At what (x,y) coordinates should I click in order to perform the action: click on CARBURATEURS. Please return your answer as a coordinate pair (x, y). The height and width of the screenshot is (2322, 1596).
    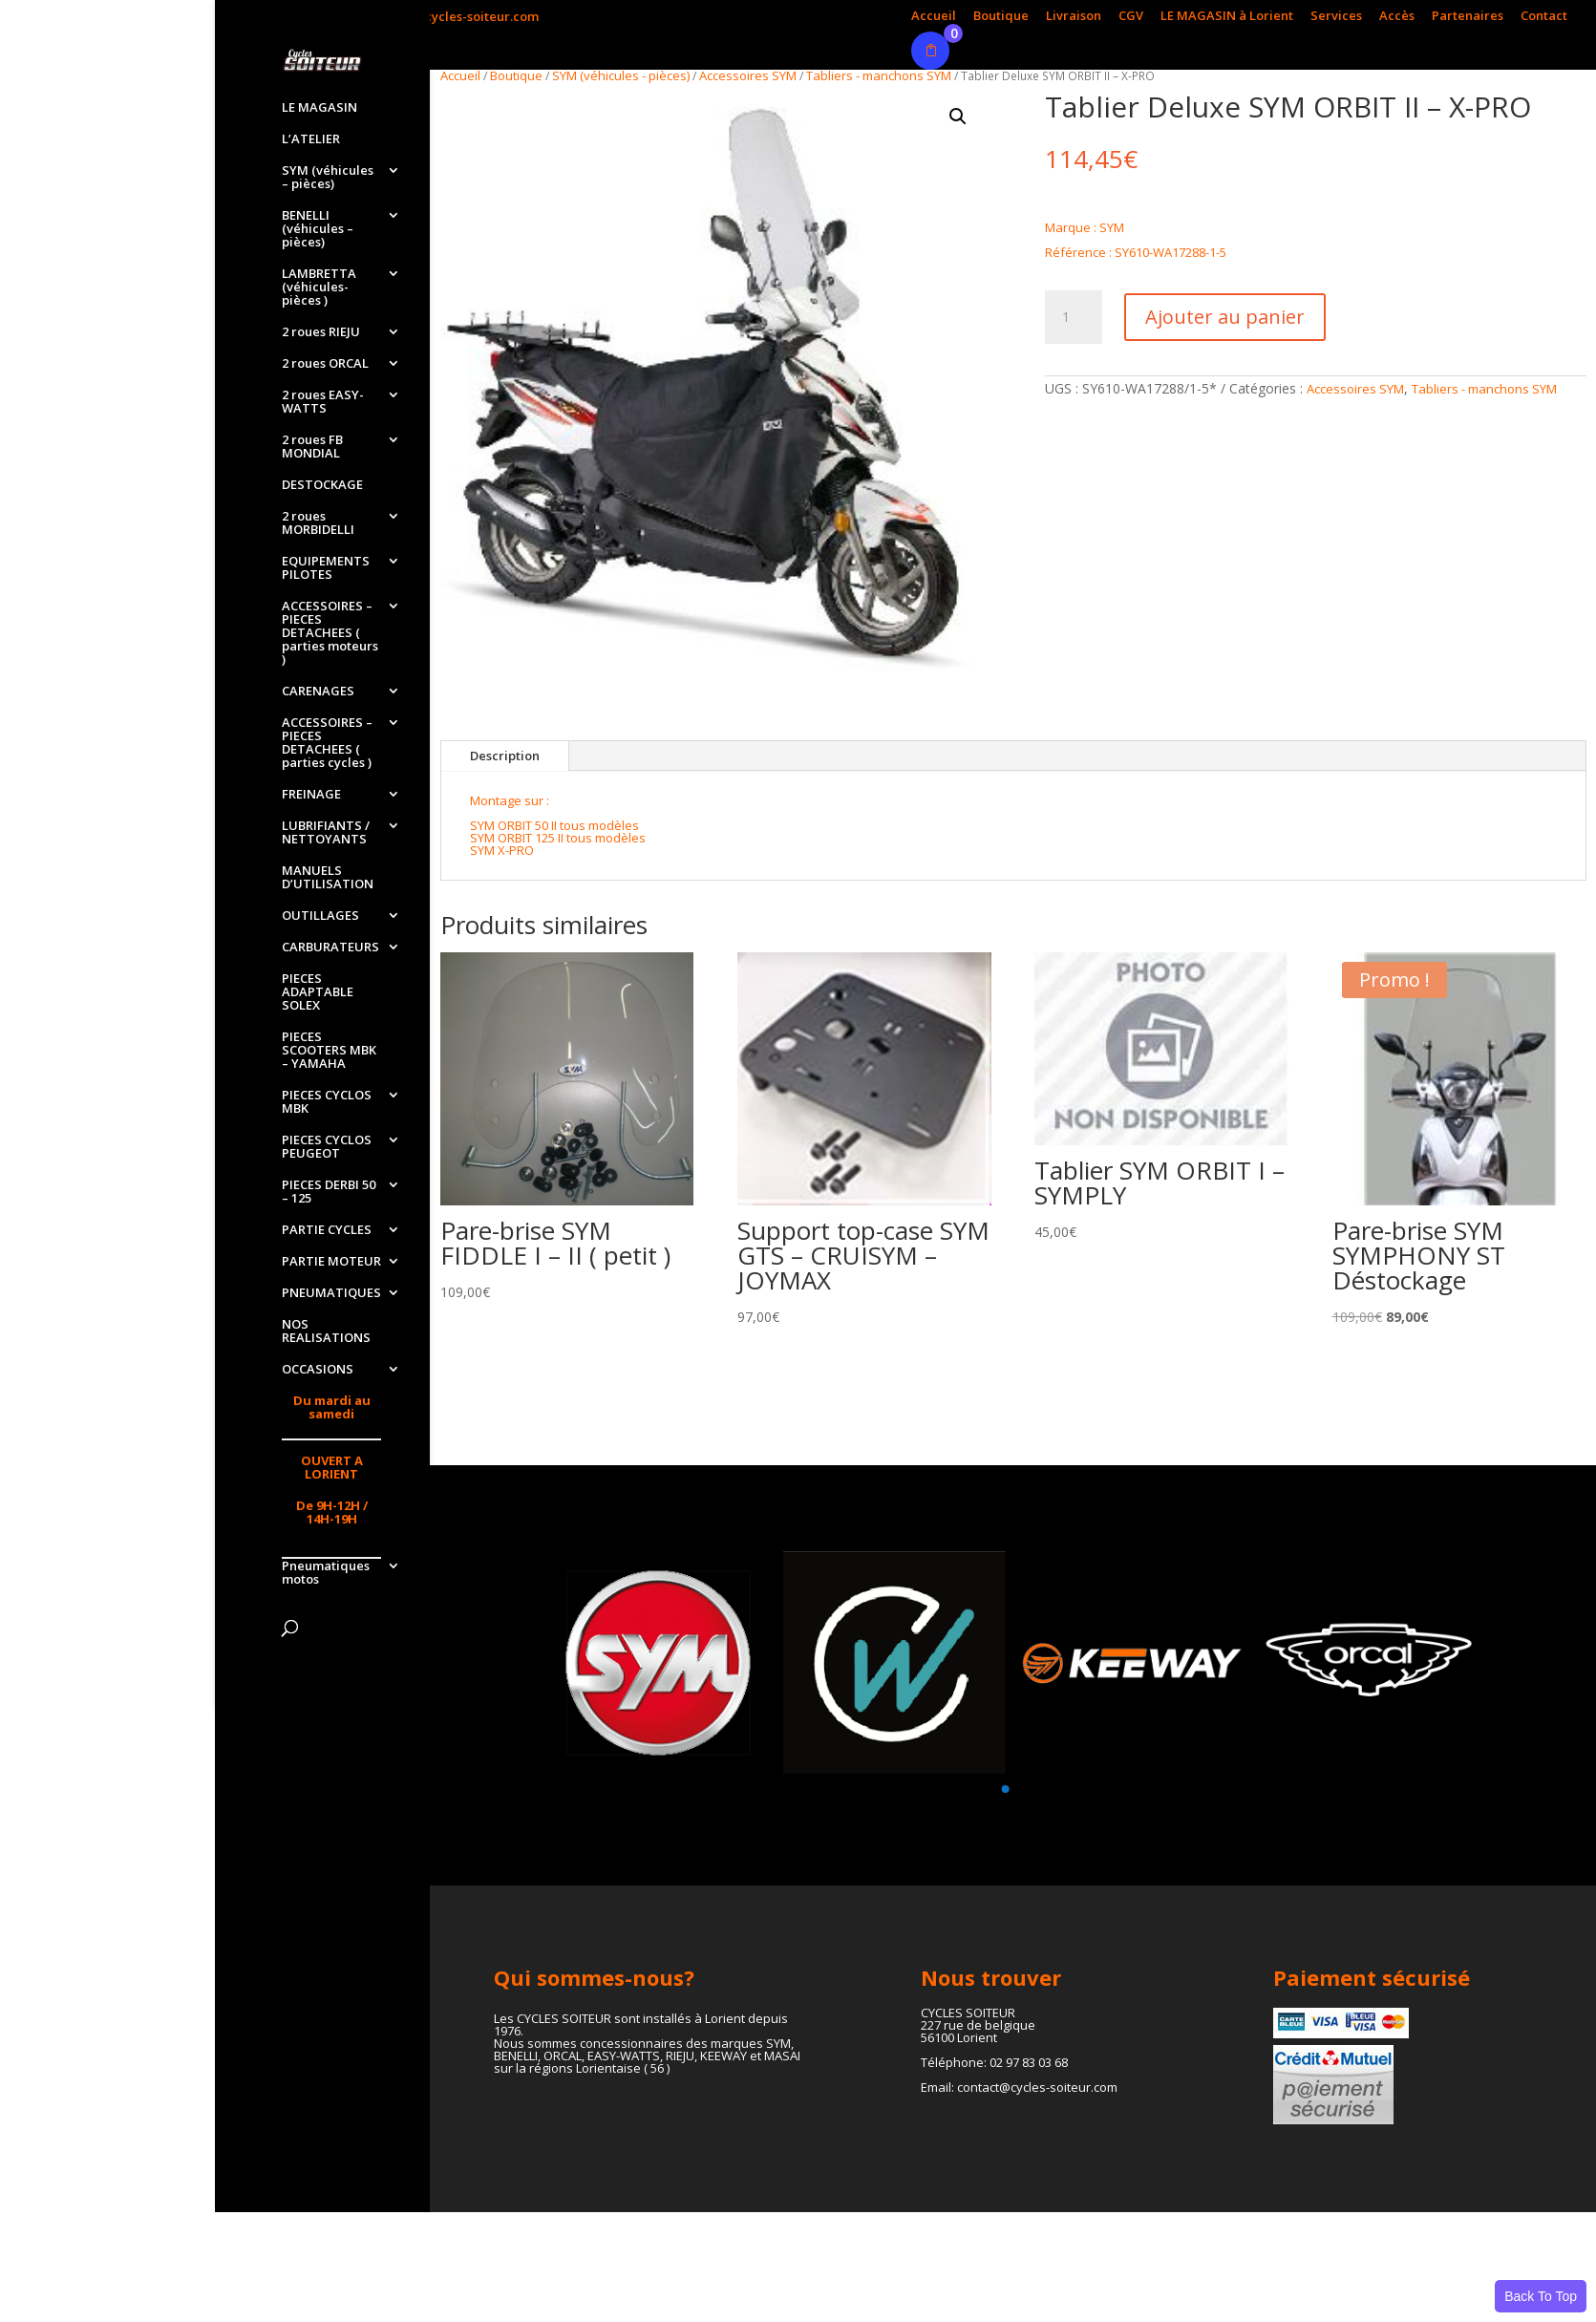
    Looking at the image, I should click on (330, 947).